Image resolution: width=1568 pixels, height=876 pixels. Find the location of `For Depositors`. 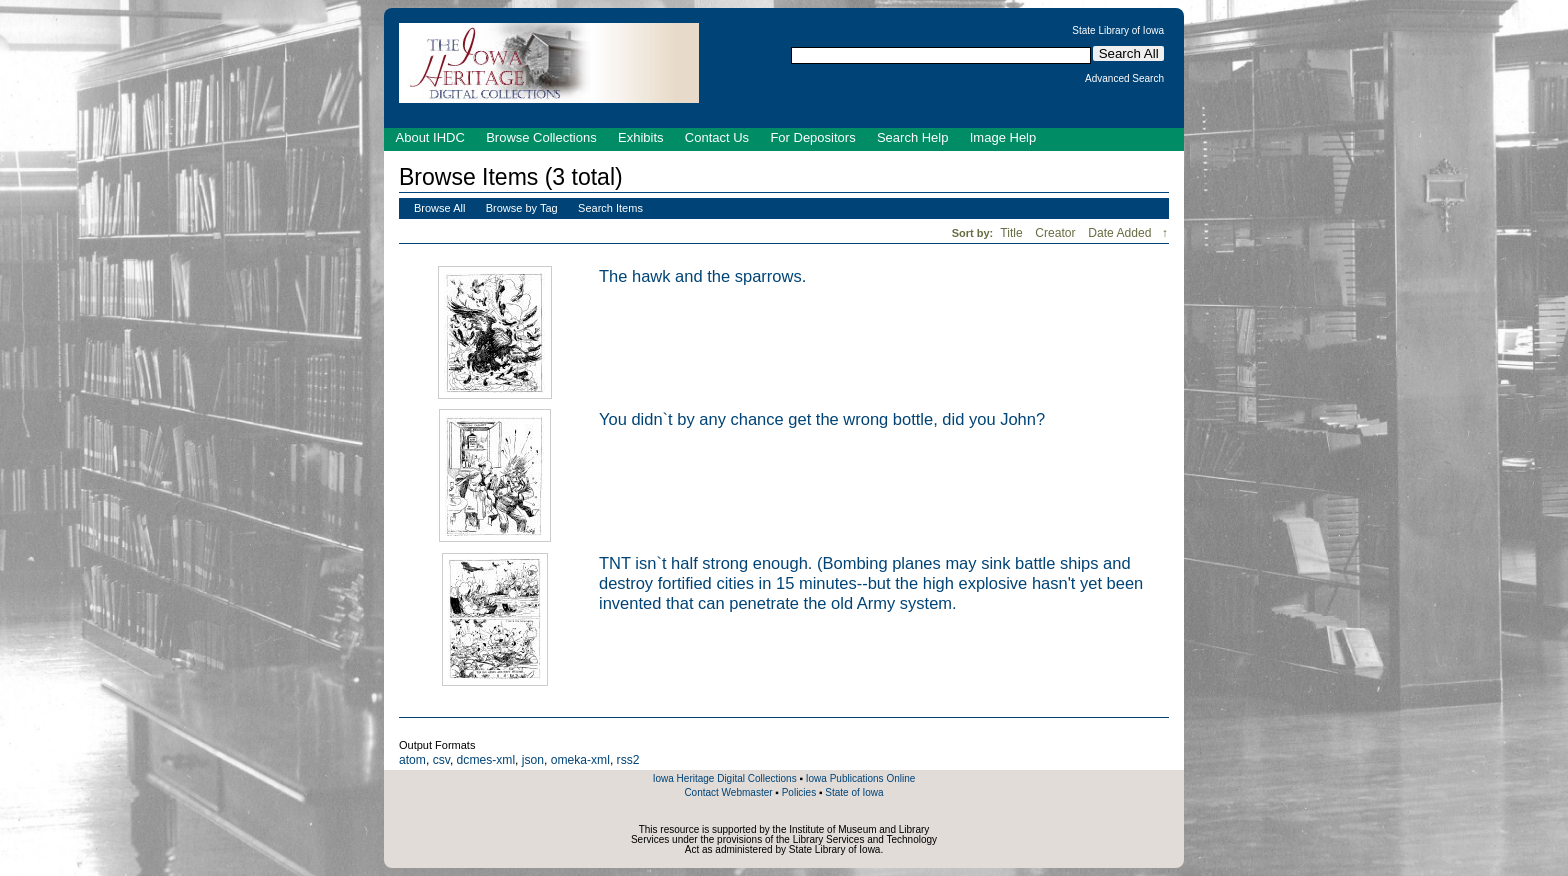

For Depositors is located at coordinates (812, 137).